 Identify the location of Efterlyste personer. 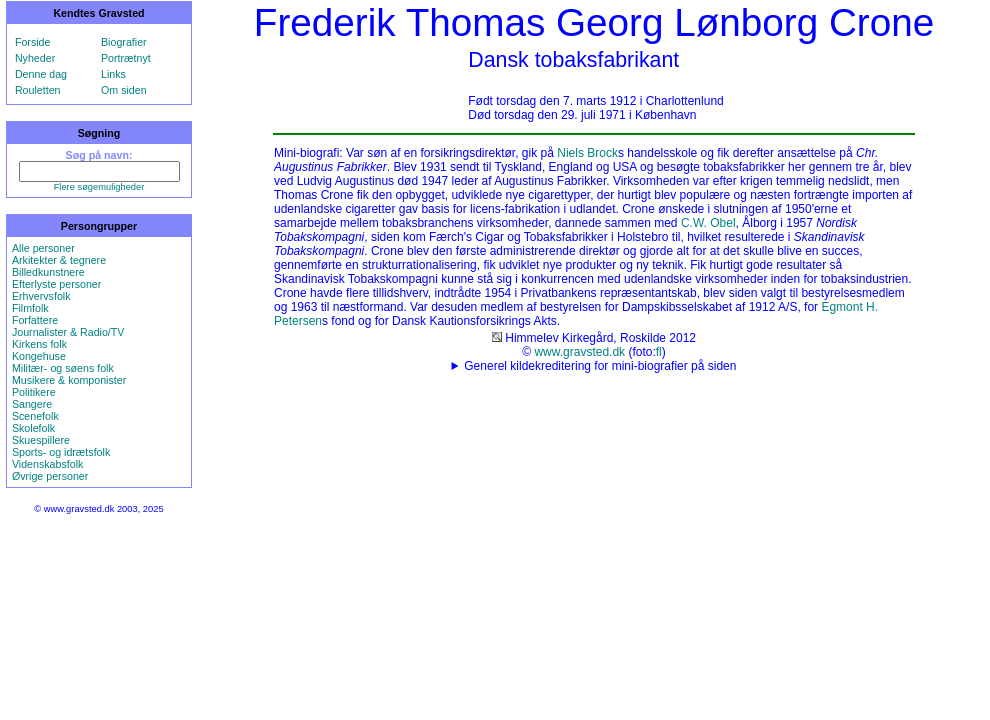
(56, 284).